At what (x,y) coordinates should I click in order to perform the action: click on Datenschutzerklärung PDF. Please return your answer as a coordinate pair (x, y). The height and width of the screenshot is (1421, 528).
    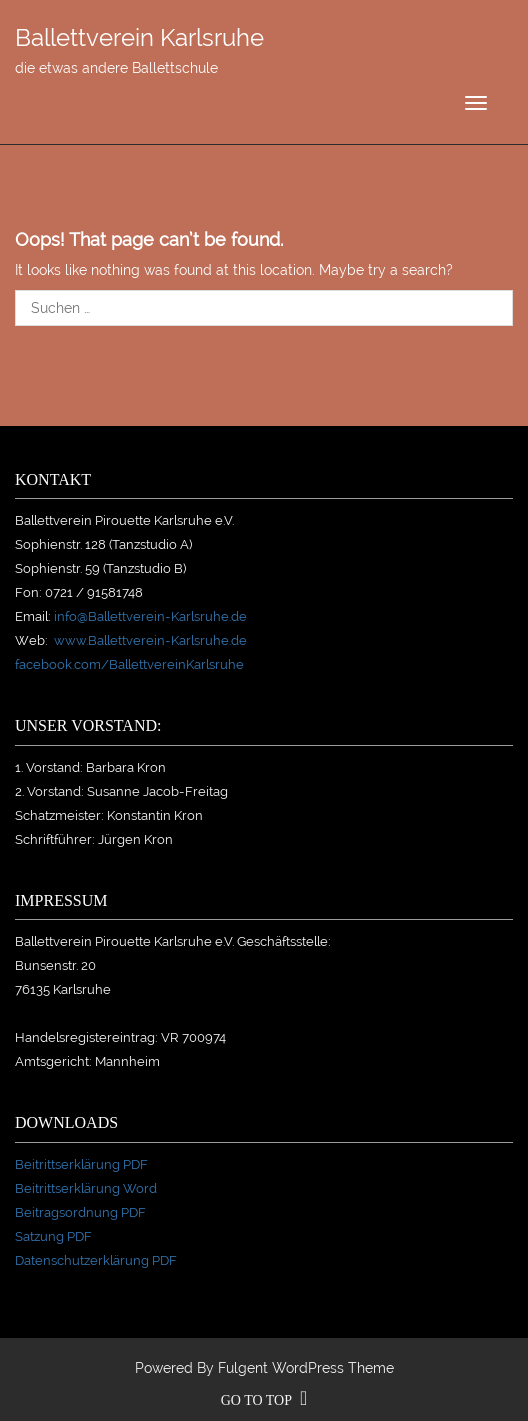
    Looking at the image, I should click on (96, 1260).